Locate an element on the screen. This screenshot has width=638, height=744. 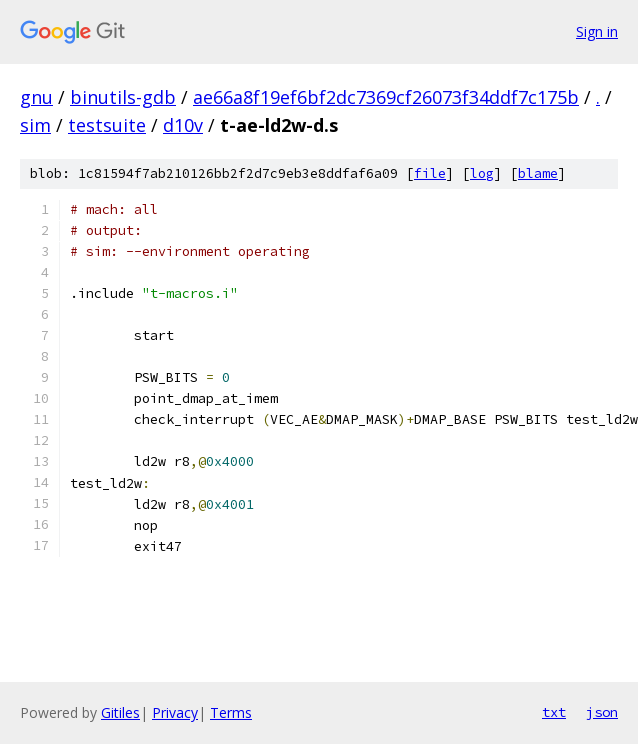
log is located at coordinates (482, 173).